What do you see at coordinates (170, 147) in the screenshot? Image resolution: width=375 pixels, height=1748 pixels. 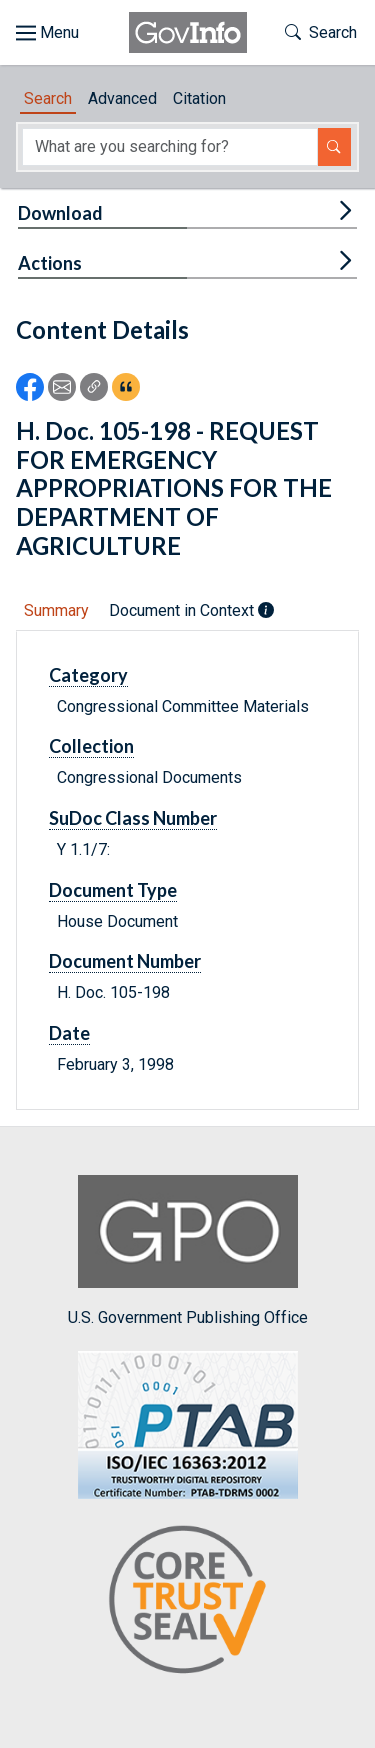 I see `[Search word]` at bounding box center [170, 147].